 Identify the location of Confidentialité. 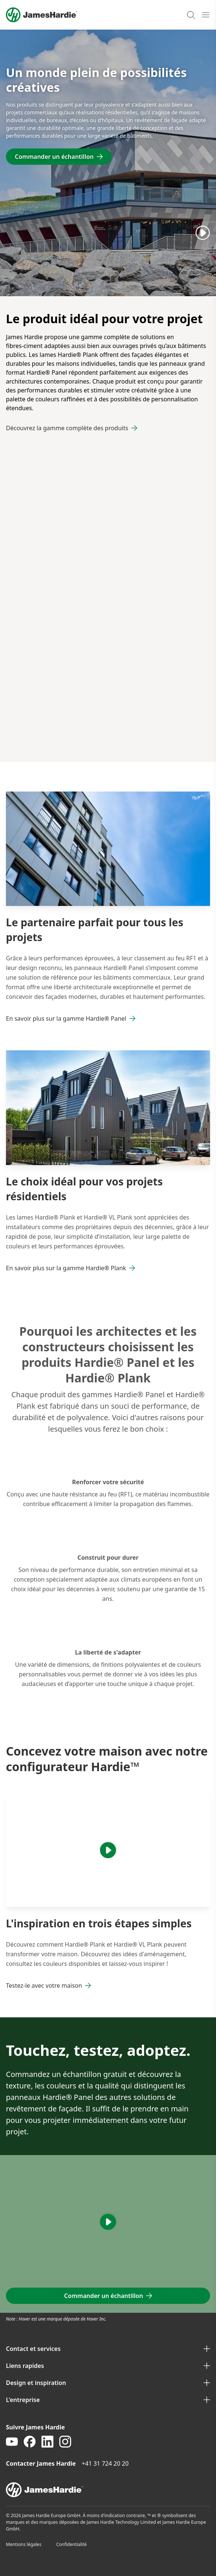
(71, 2544).